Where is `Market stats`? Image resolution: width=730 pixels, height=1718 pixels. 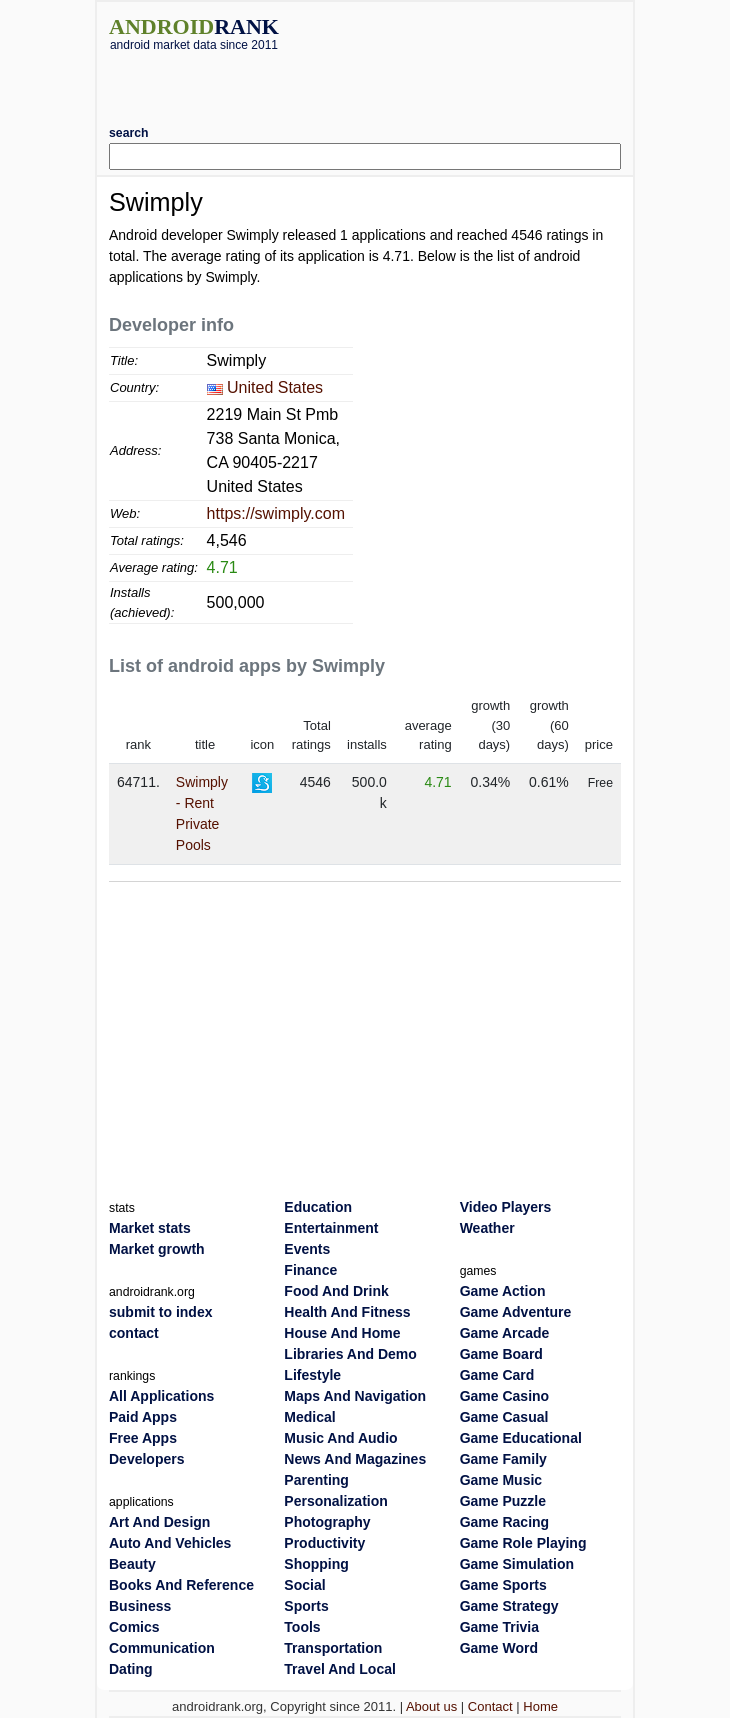 Market stats is located at coordinates (150, 1228).